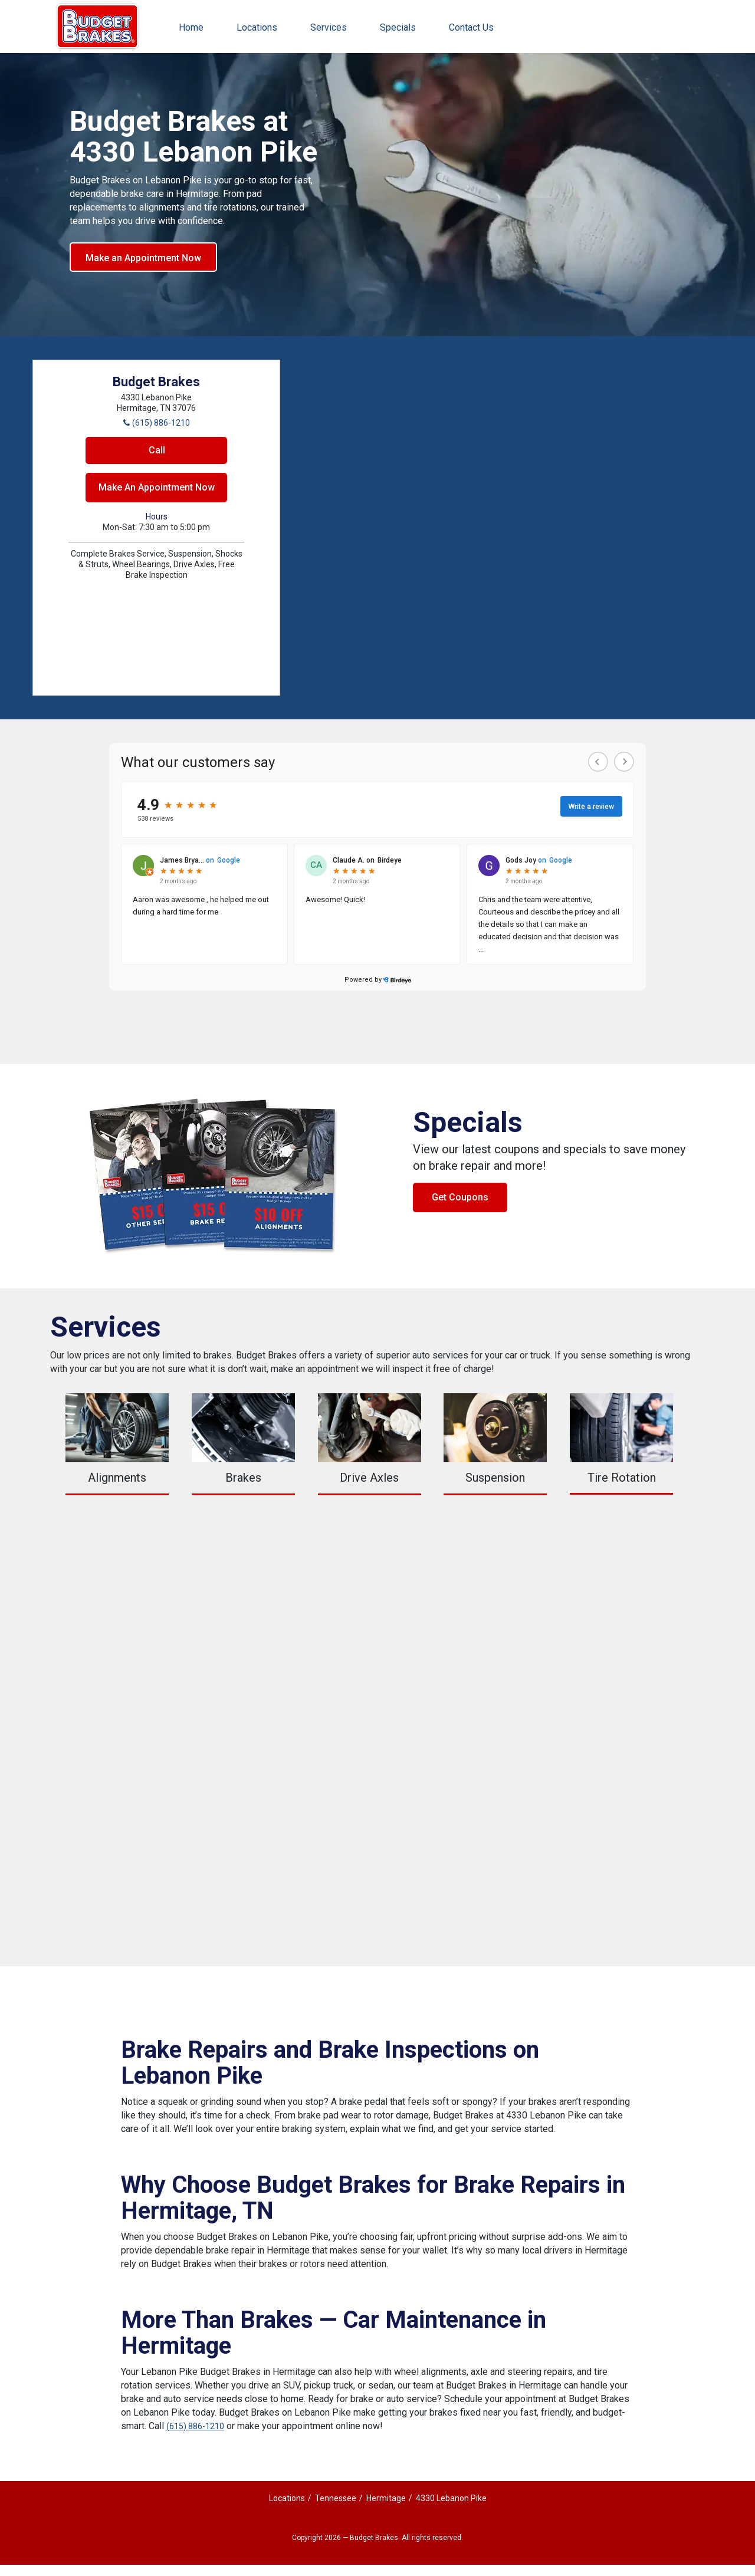 This screenshot has width=755, height=2576. What do you see at coordinates (157, 487) in the screenshot?
I see `Make An Appointment Now` at bounding box center [157, 487].